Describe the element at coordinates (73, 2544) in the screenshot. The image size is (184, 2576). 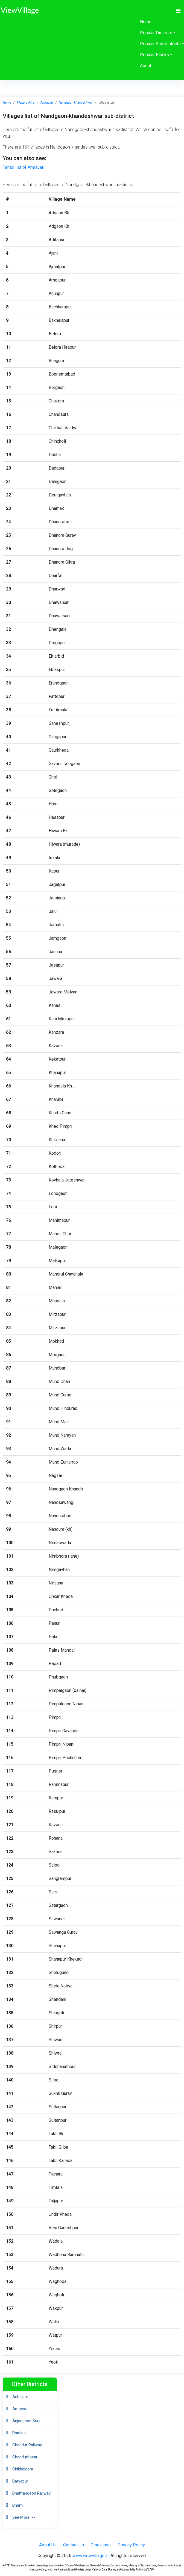
I see `Contact Us` at that location.